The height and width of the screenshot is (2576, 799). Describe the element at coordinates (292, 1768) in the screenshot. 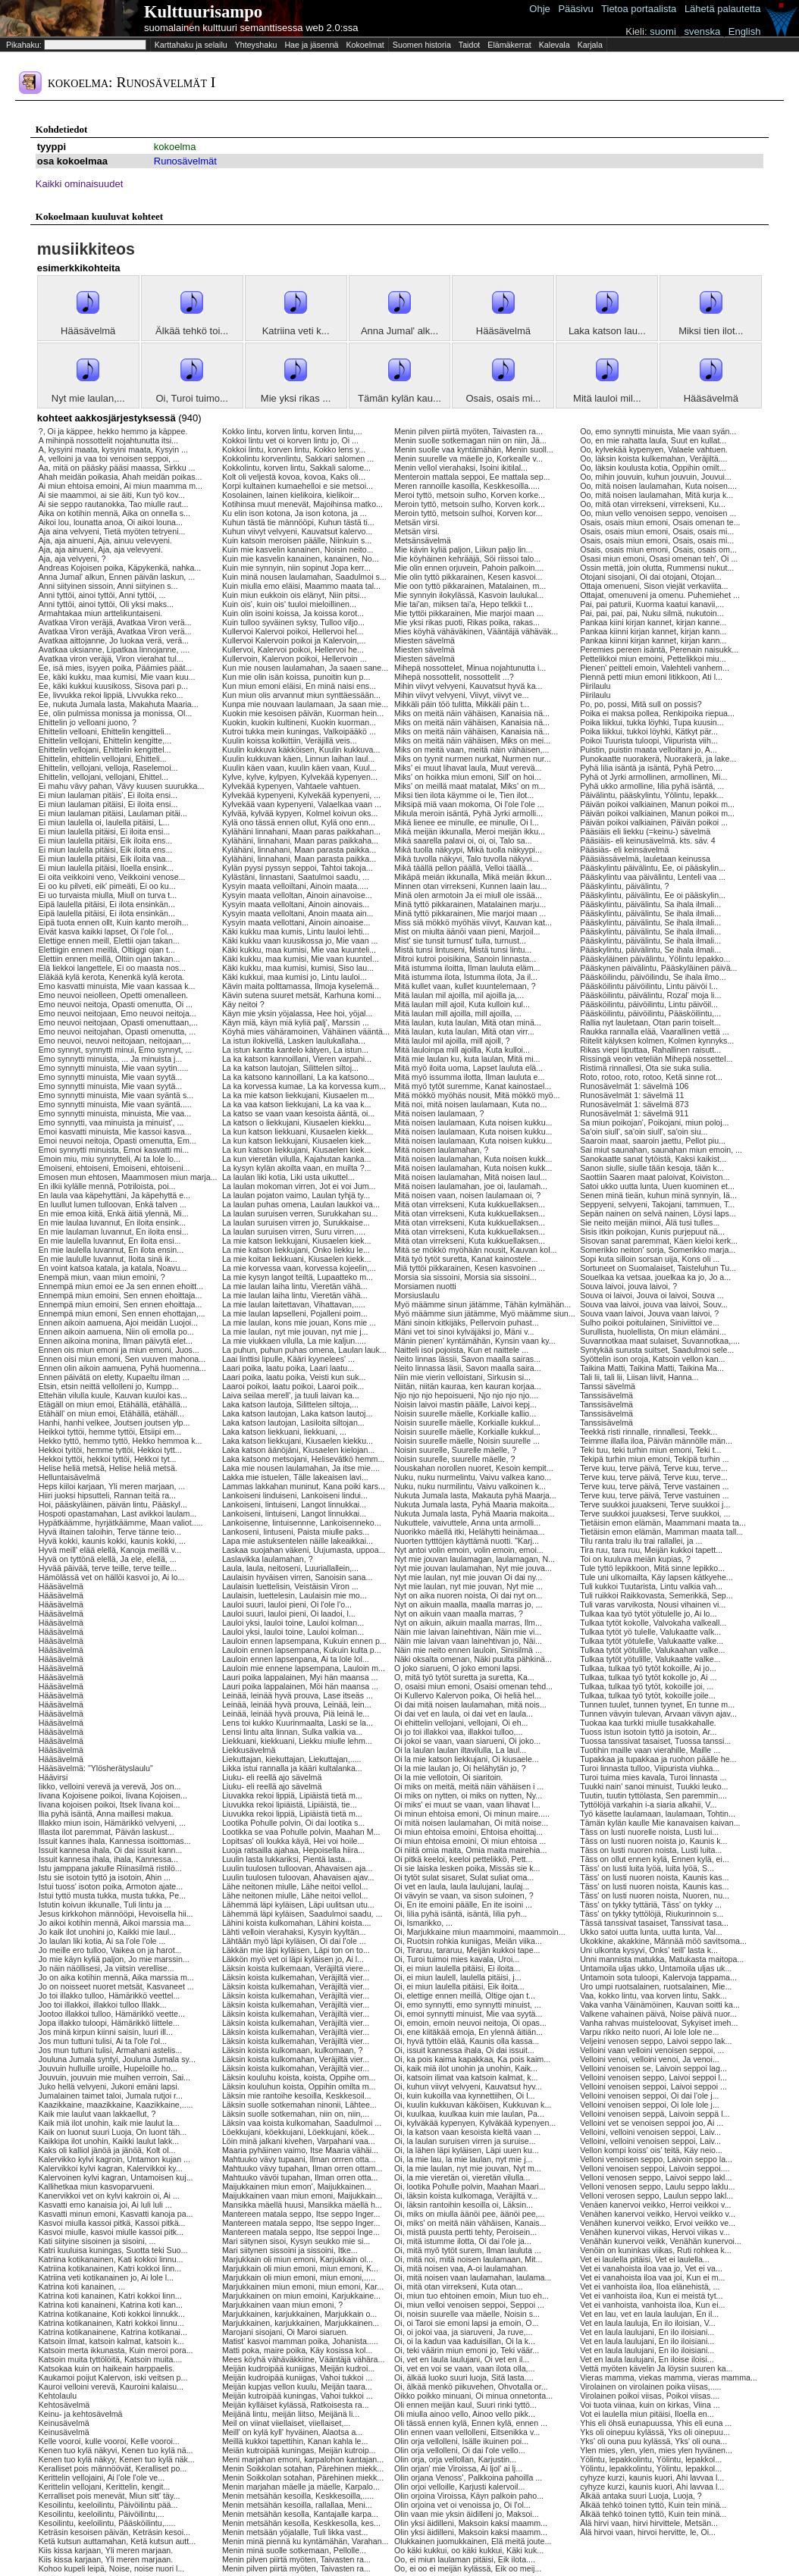

I see `Likka istui rannalla ja kääri kultalanka...` at that location.